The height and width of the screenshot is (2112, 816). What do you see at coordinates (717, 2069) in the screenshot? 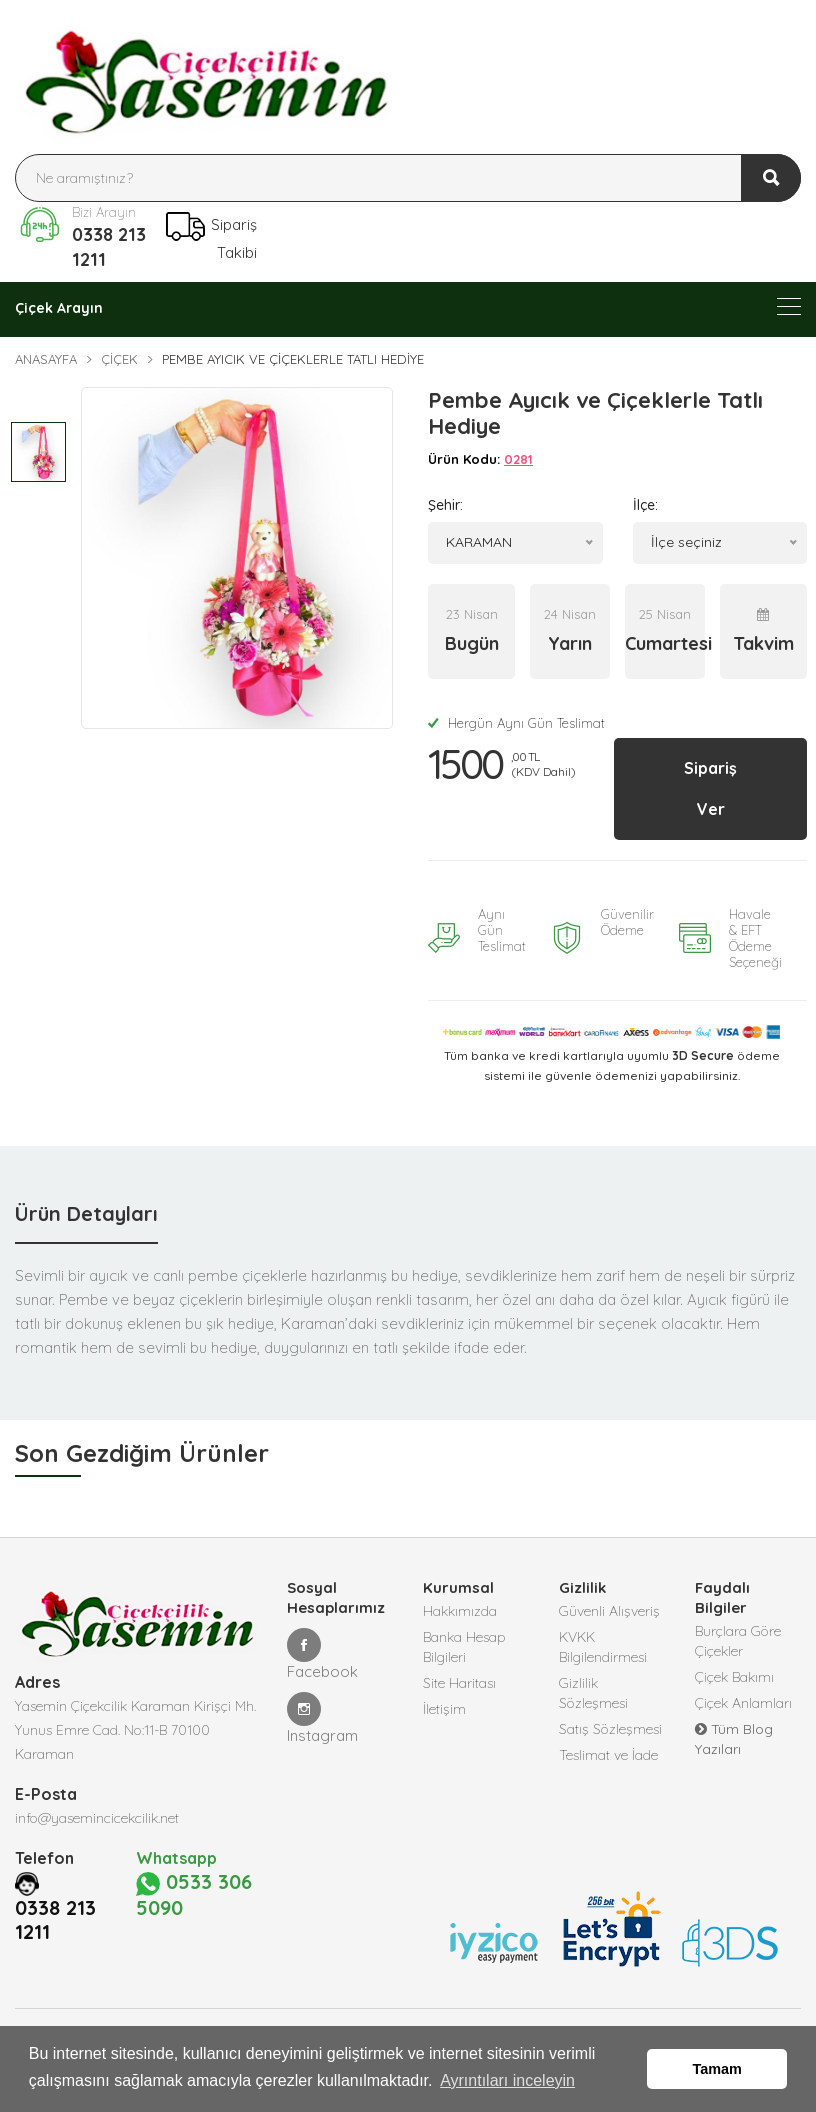
I see `Tamam [button]` at bounding box center [717, 2069].